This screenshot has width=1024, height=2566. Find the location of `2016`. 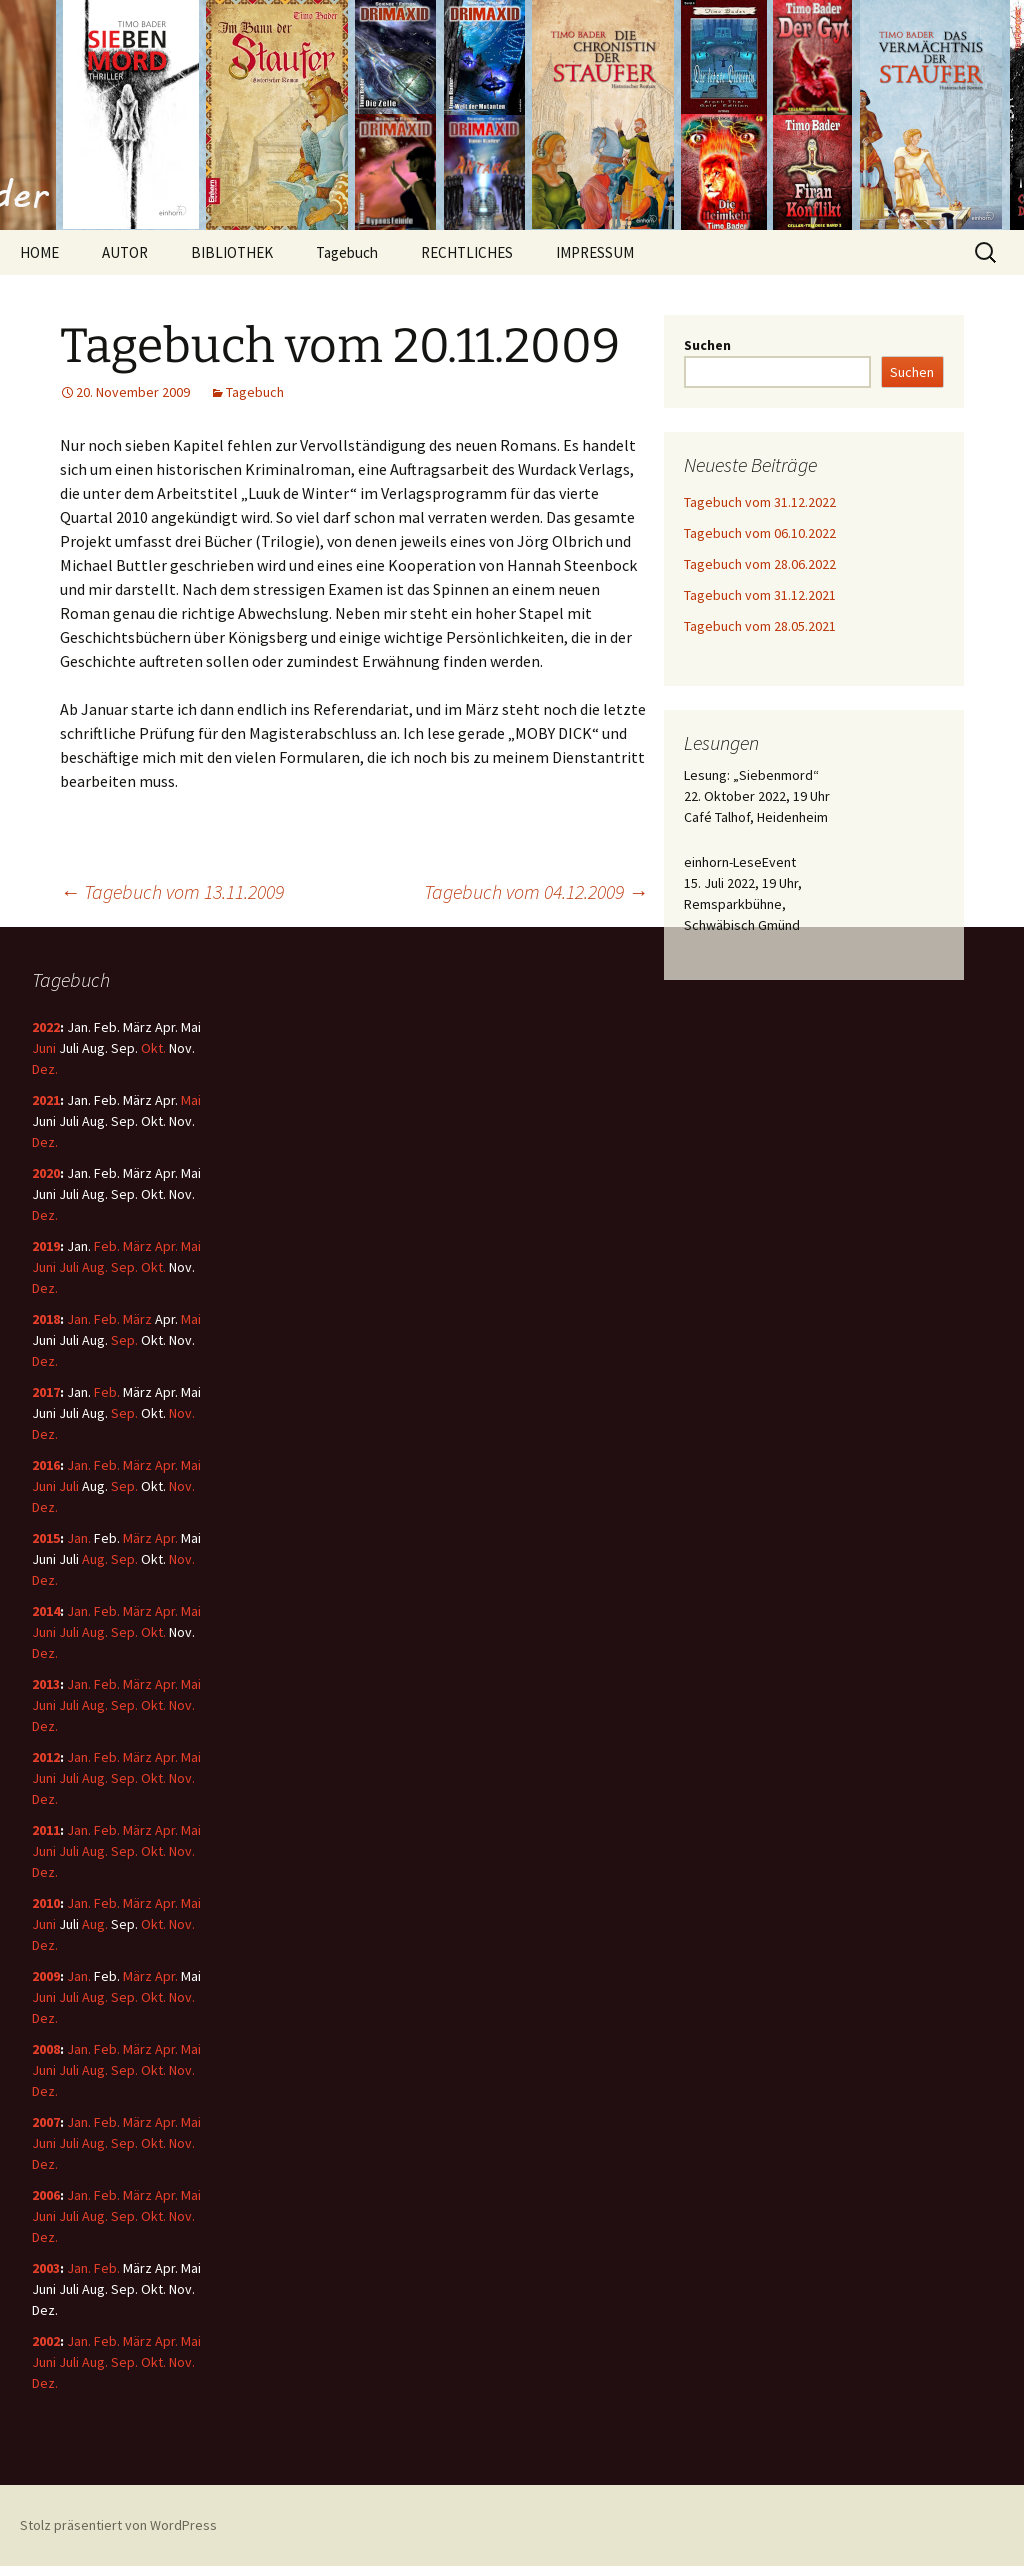

2016 is located at coordinates (46, 1465).